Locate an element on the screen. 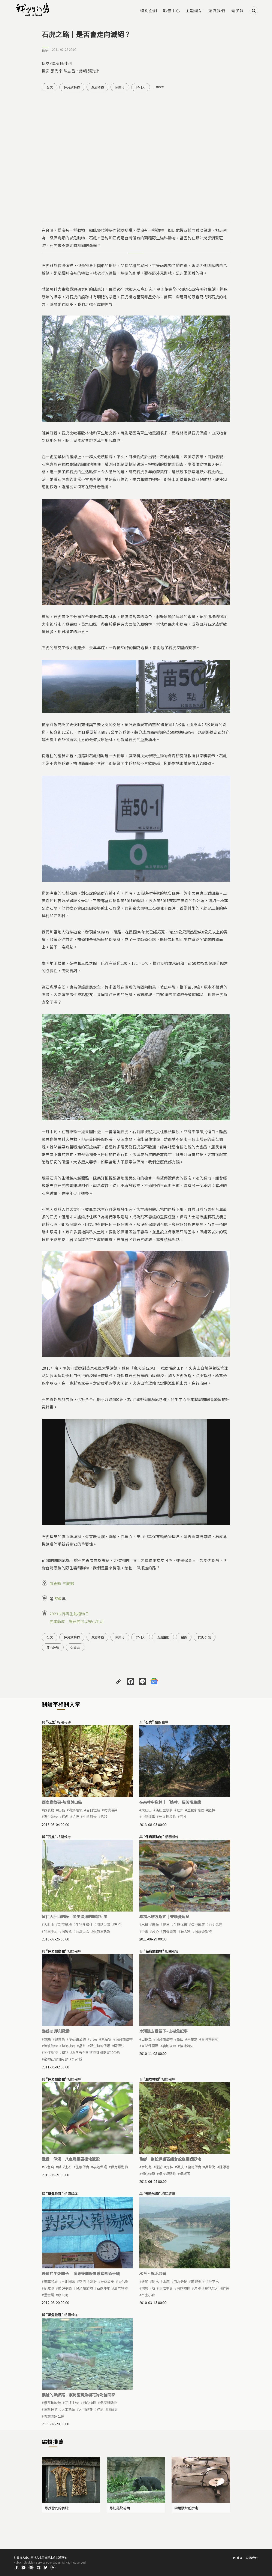  生態保育 is located at coordinates (180, 1924).